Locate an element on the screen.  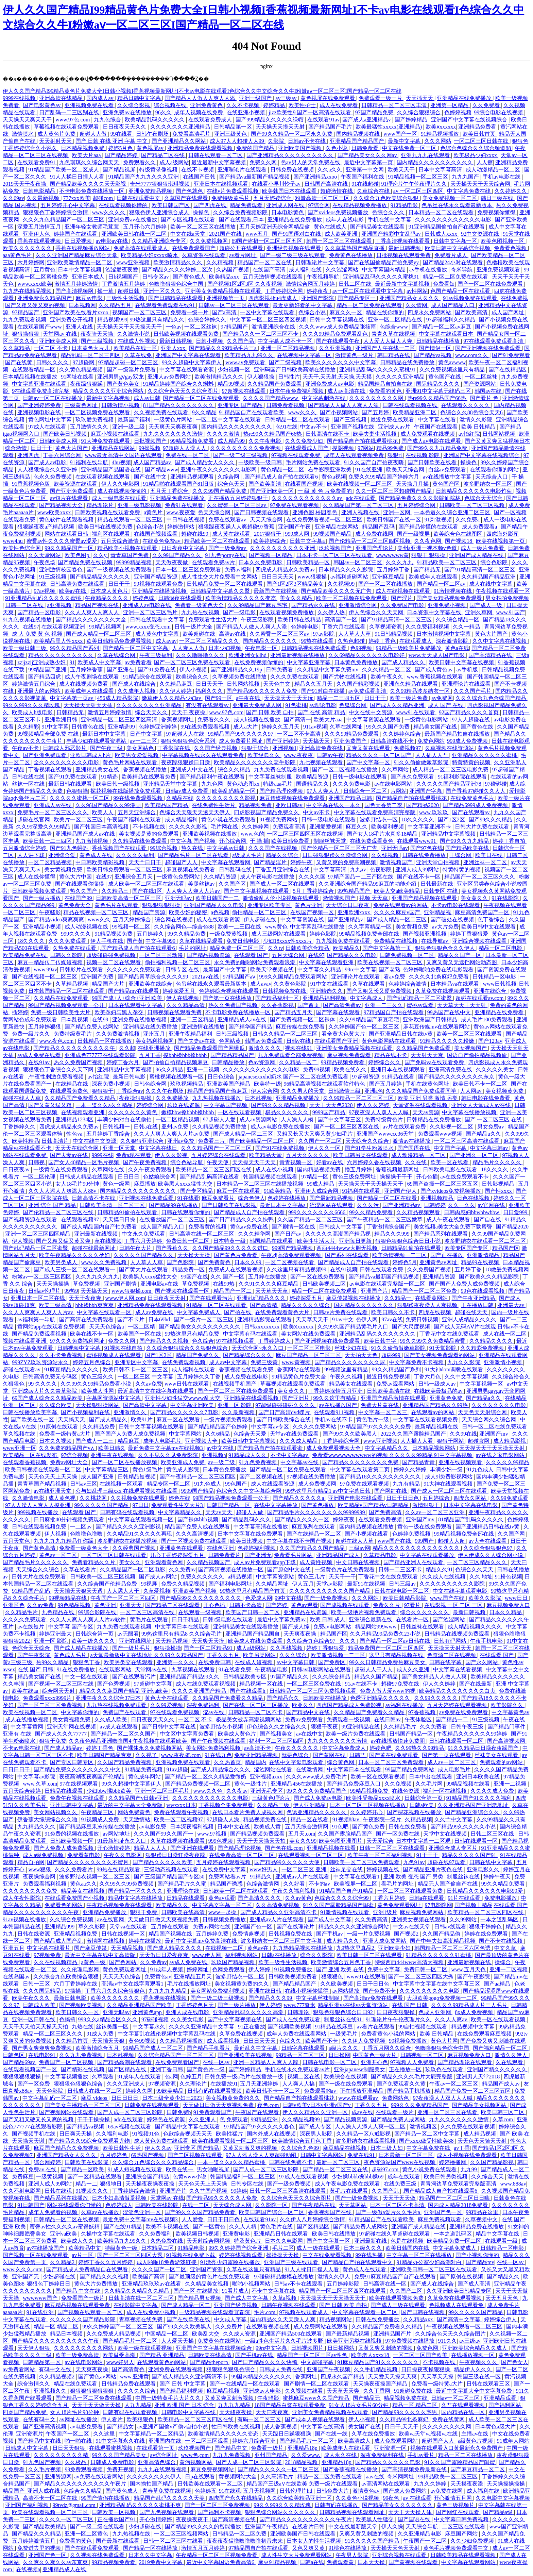
黄色成人在线观看 is located at coordinates (365, 2269).